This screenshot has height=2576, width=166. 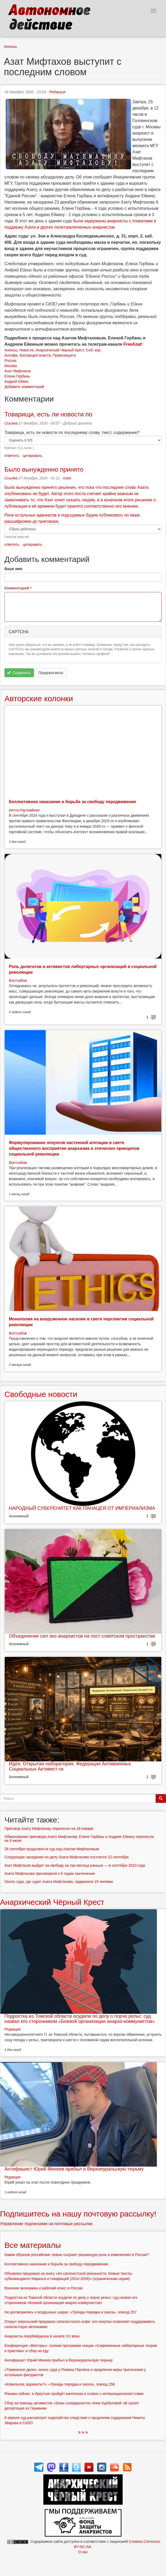 I want to click on Авторские колонки, so click(x=38, y=698).